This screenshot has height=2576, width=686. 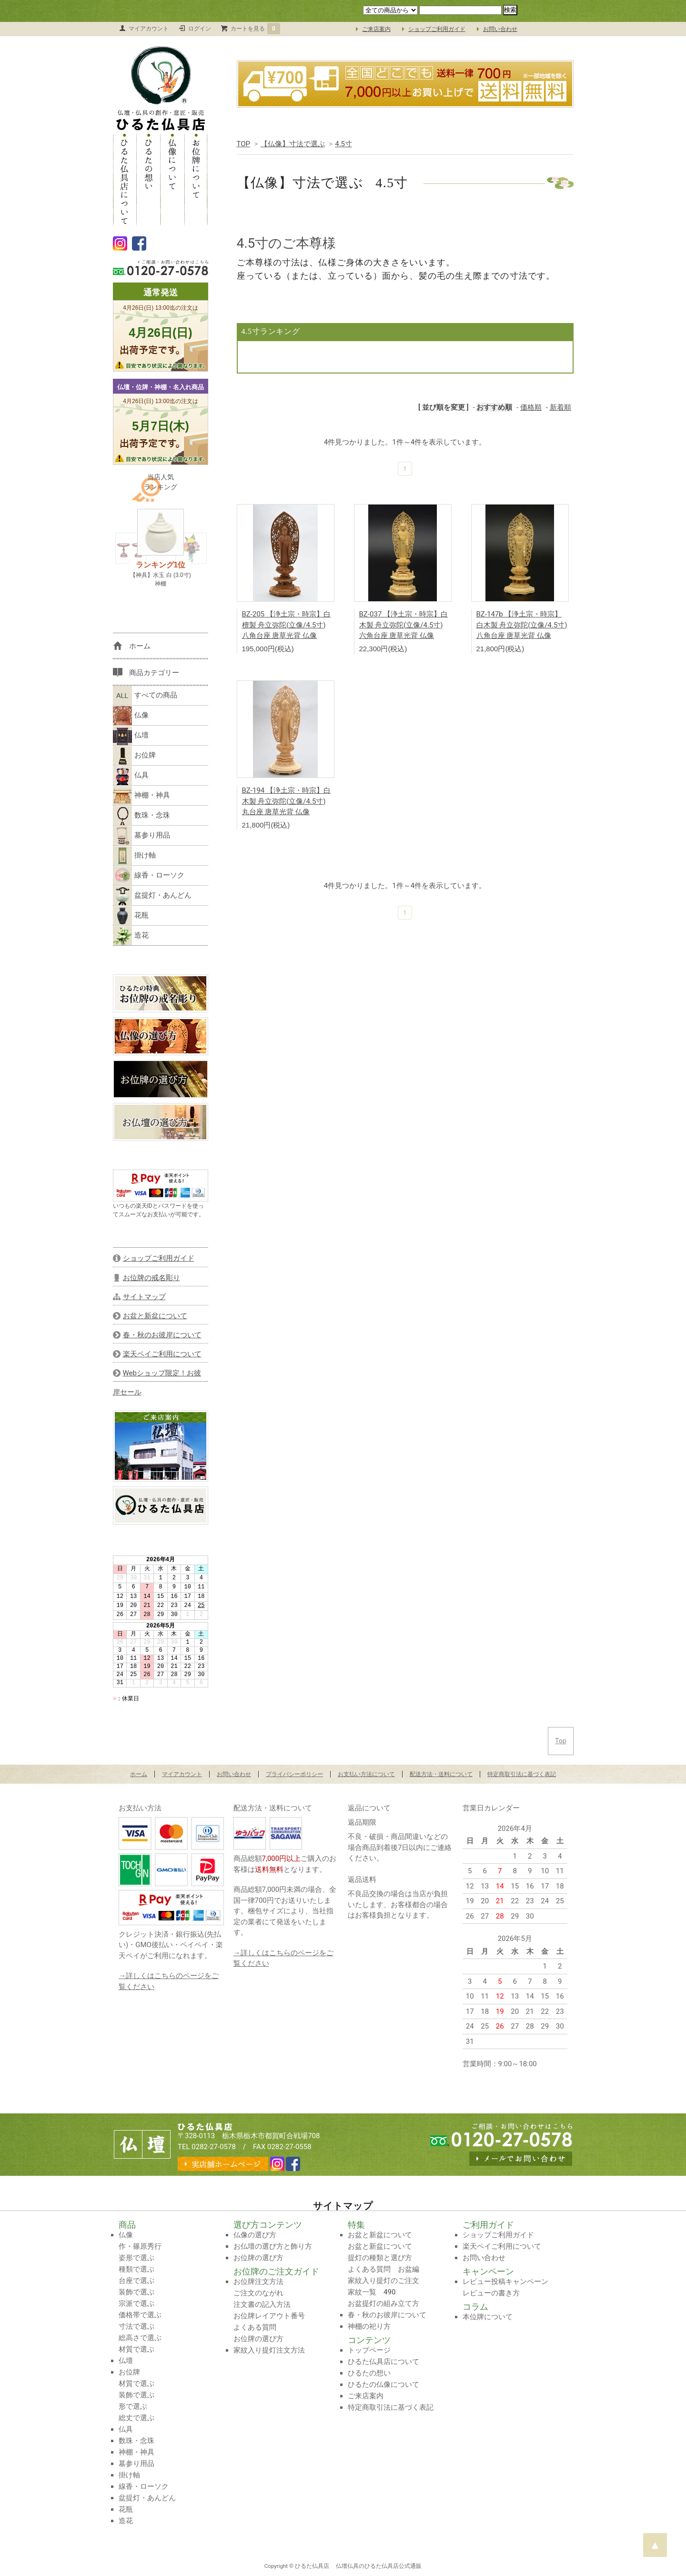 What do you see at coordinates (343, 144) in the screenshot?
I see `4.5寸` at bounding box center [343, 144].